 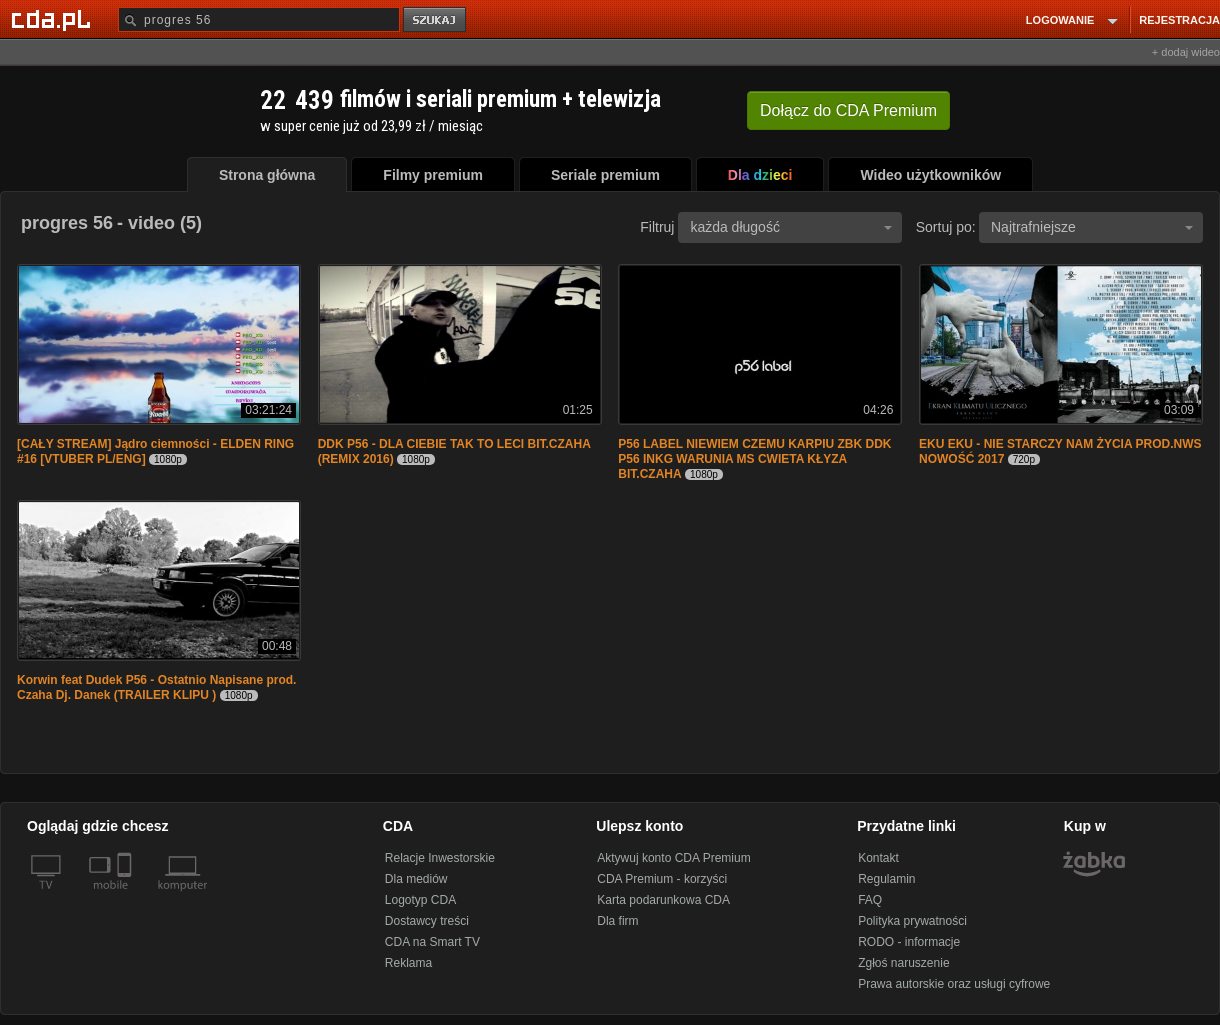 I want to click on Dostawcy treści, so click(x=427, y=921).